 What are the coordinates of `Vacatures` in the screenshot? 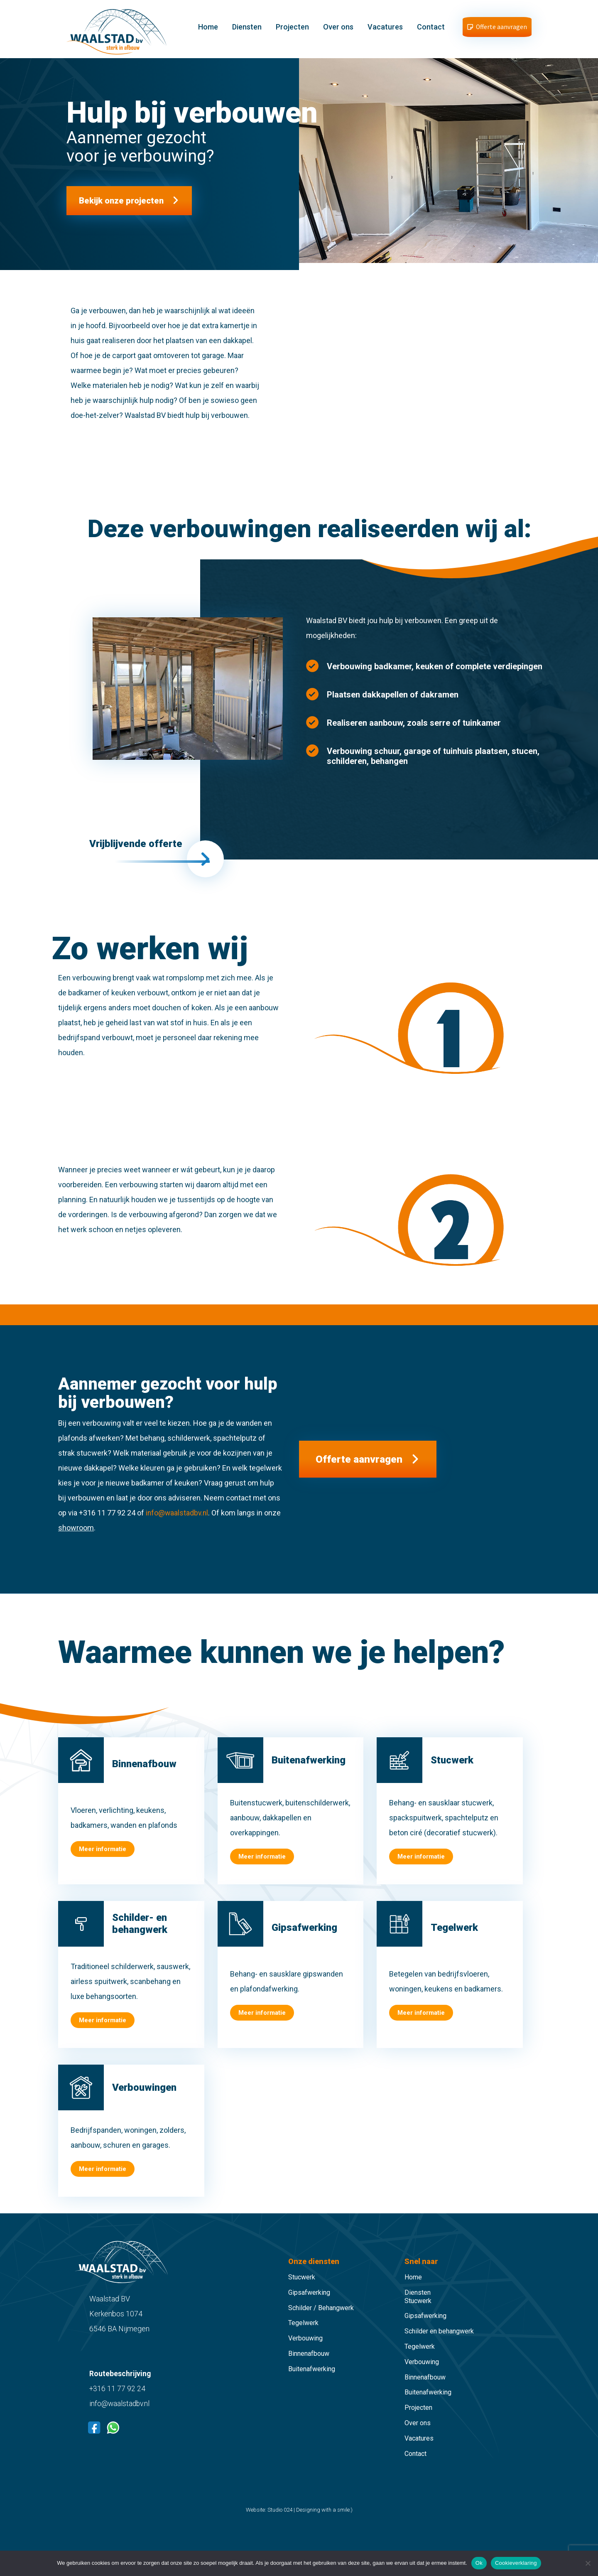 It's located at (386, 29).